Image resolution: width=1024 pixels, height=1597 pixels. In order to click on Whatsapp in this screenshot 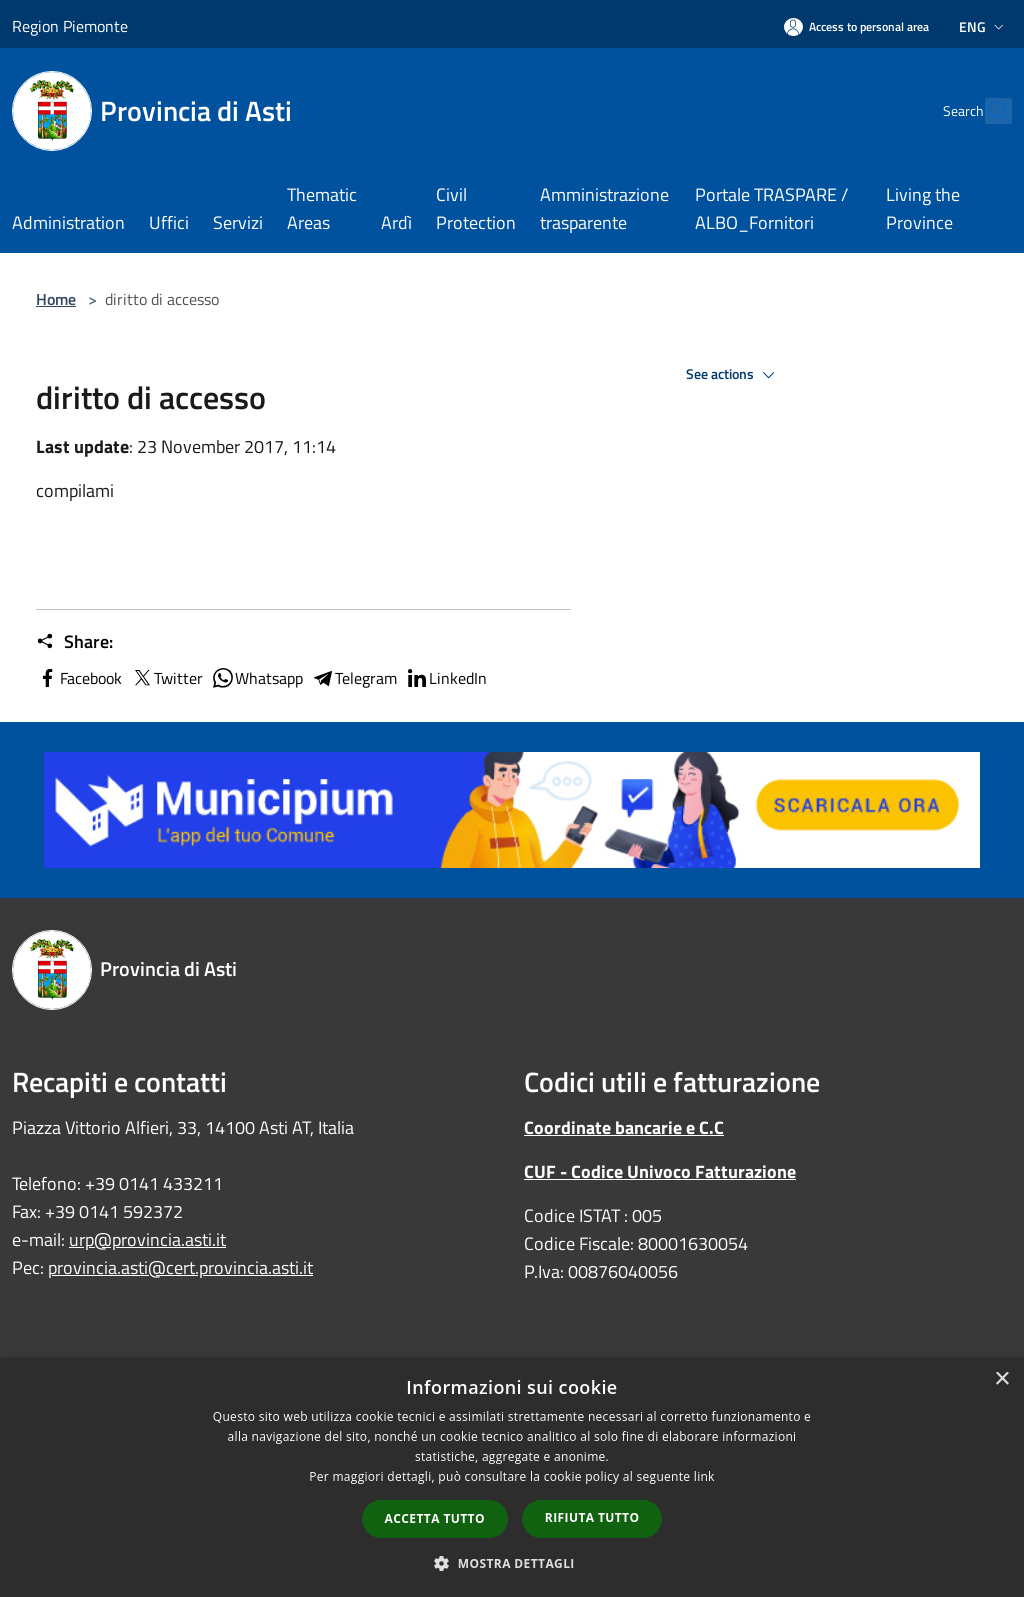, I will do `click(257, 678)`.